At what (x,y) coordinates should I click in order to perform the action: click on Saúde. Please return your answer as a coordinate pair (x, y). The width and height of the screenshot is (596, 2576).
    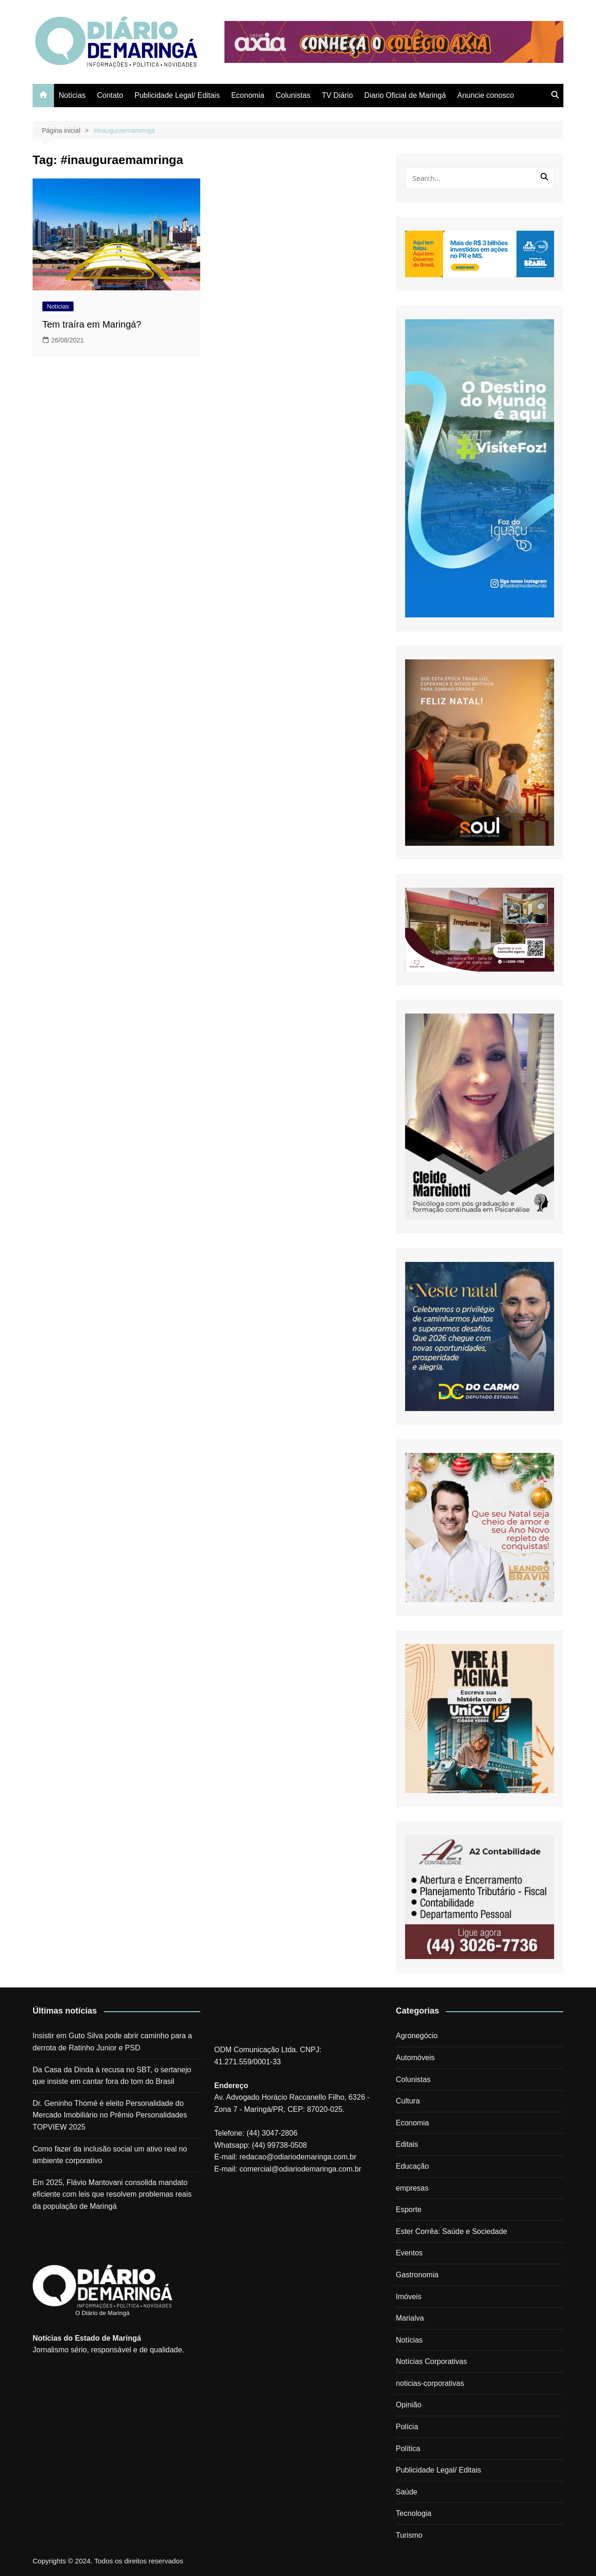
    Looking at the image, I should click on (406, 2492).